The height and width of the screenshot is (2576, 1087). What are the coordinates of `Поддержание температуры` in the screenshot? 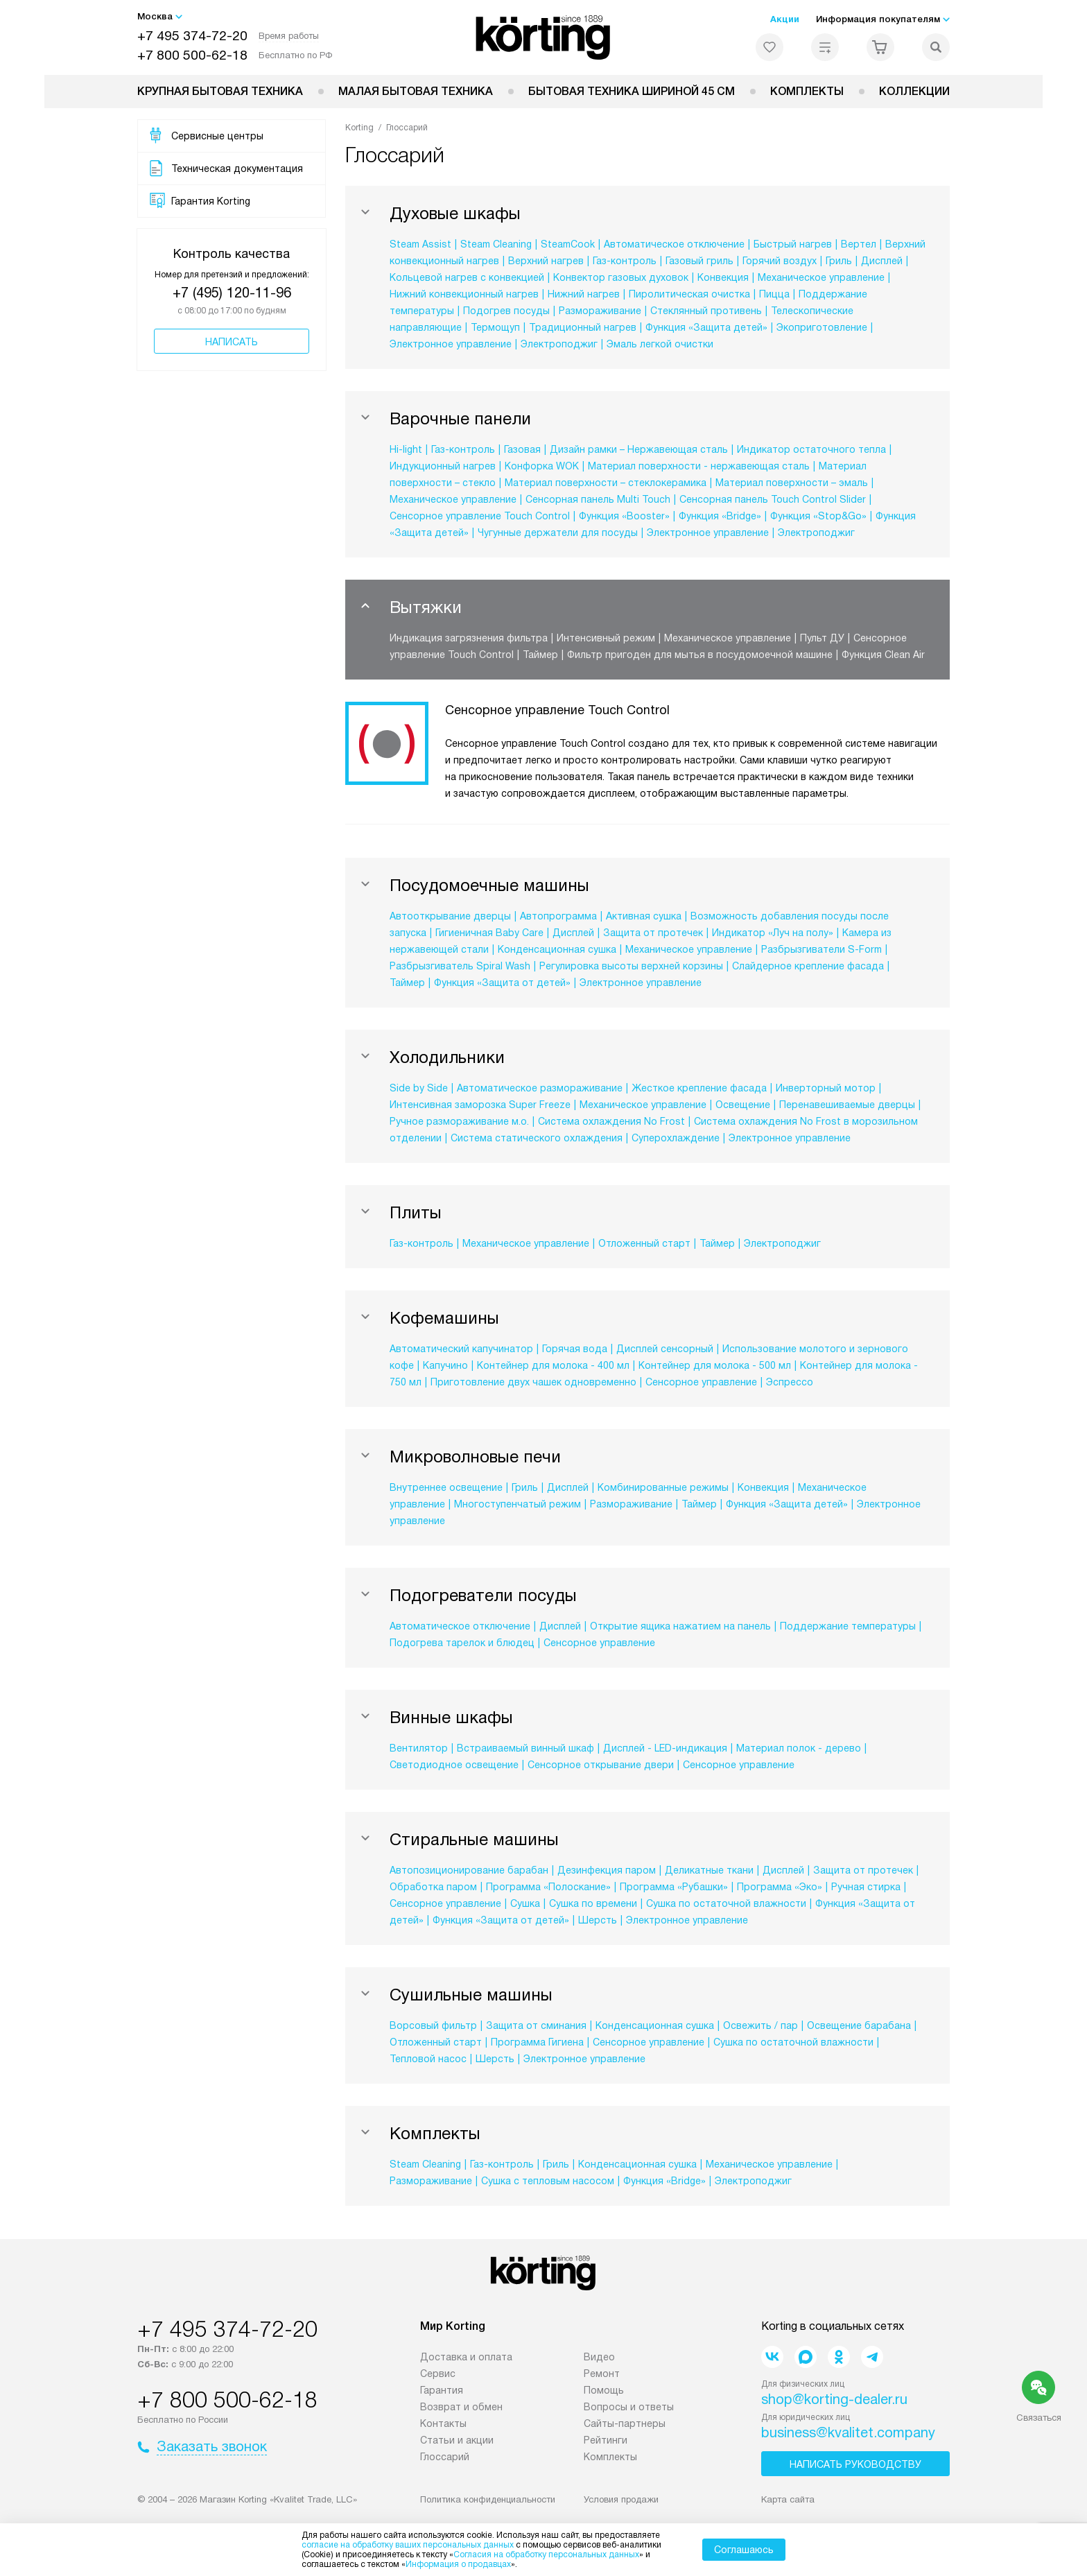 It's located at (848, 1626).